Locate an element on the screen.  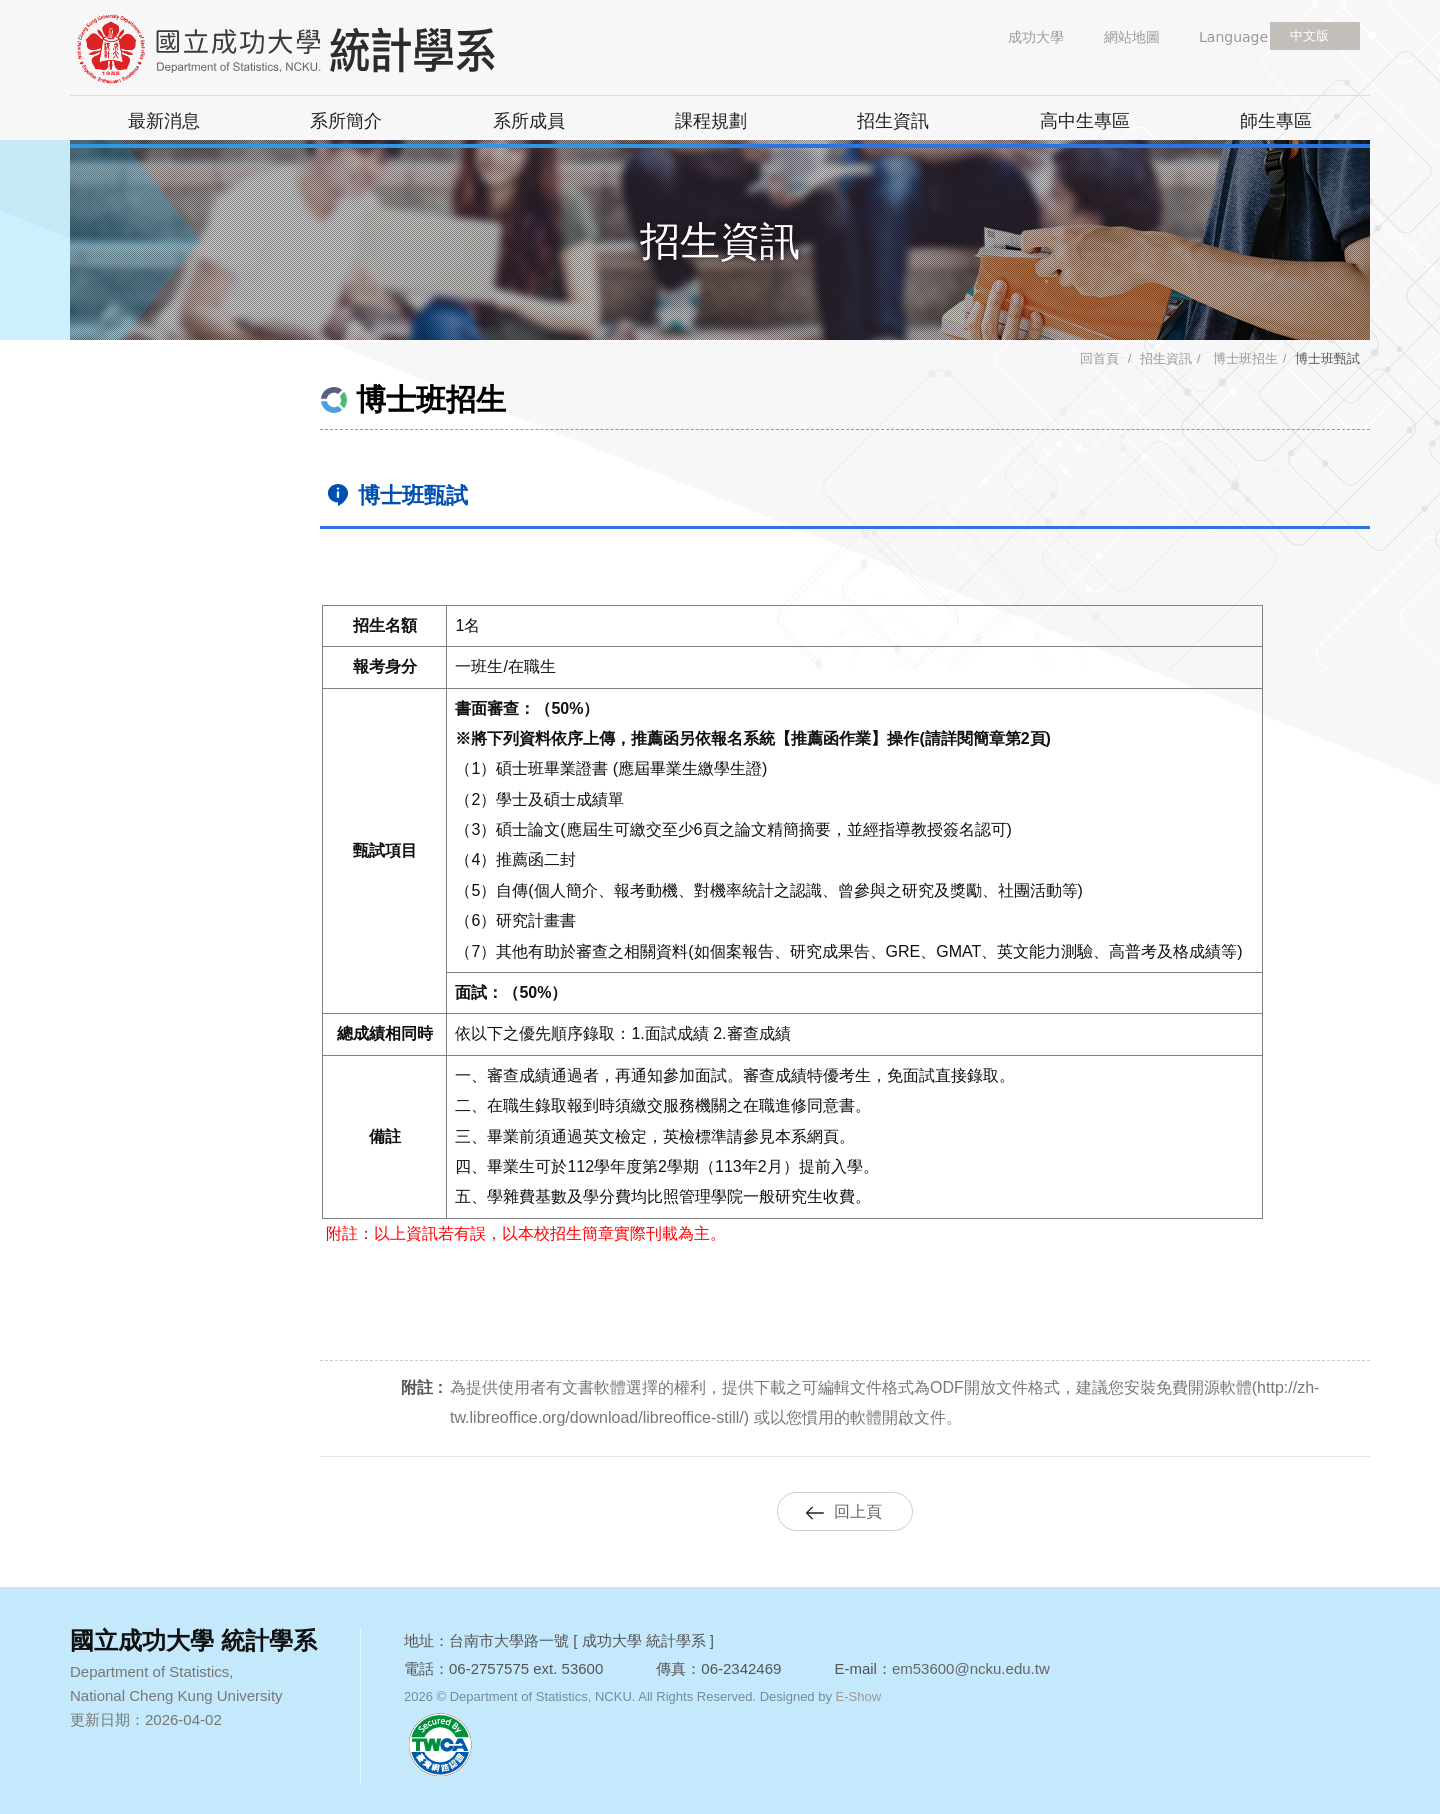
回上頁 is located at coordinates (858, 1511).